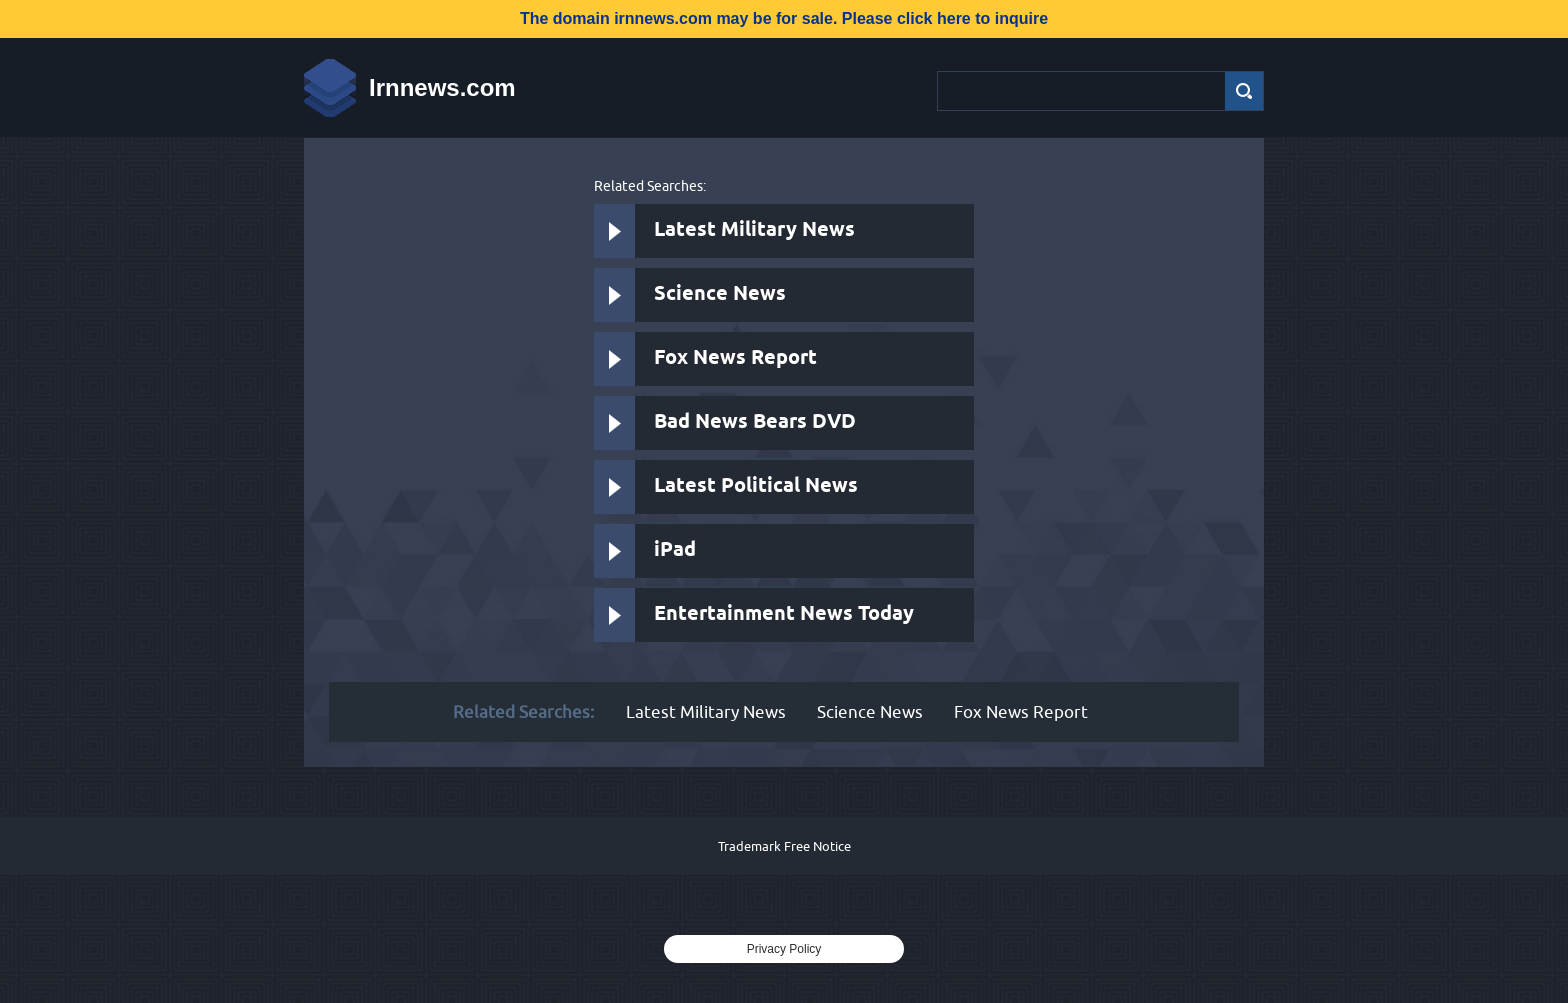  Describe the element at coordinates (442, 87) in the screenshot. I see `Irnnews.com` at that location.